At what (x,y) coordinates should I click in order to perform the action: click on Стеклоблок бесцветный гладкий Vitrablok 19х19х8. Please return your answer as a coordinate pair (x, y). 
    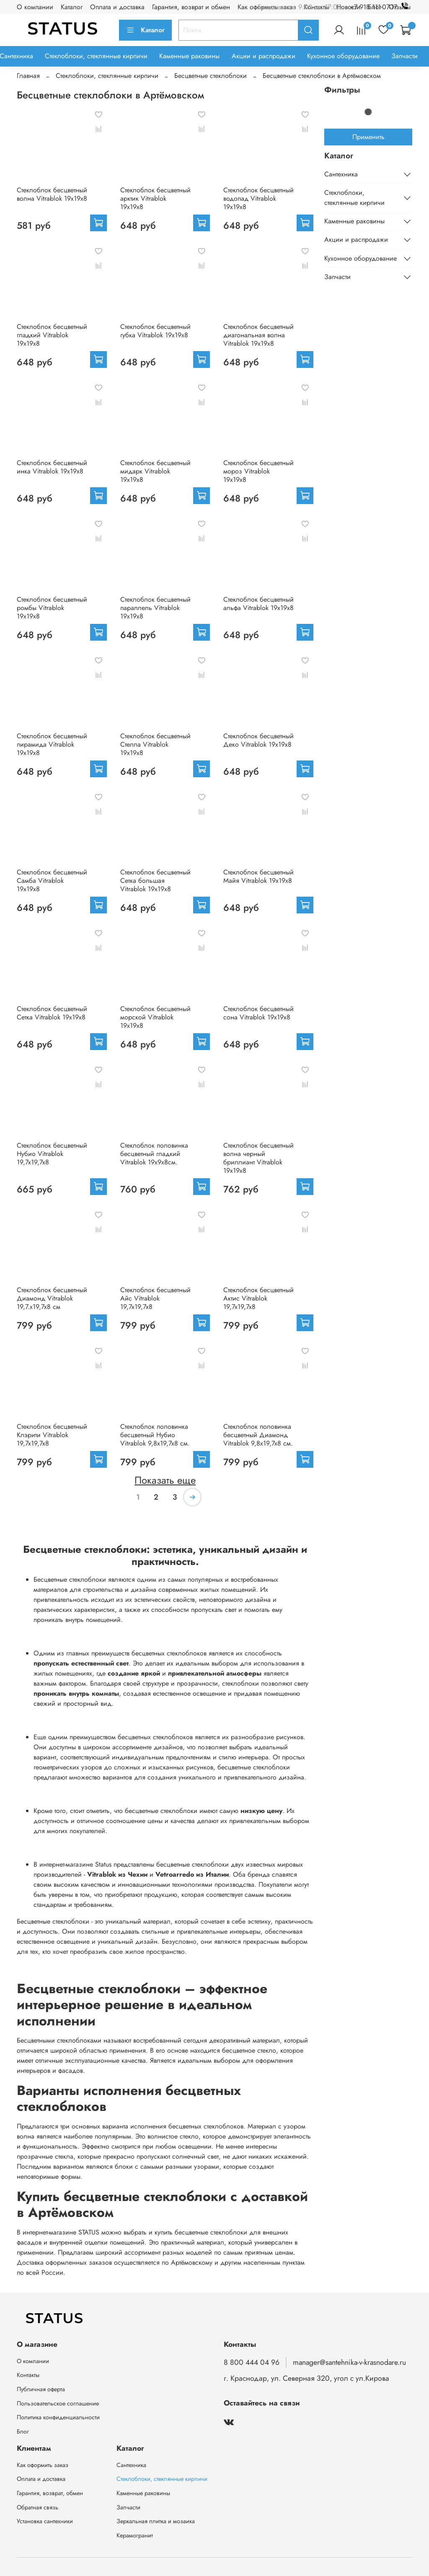
    Looking at the image, I should click on (52, 335).